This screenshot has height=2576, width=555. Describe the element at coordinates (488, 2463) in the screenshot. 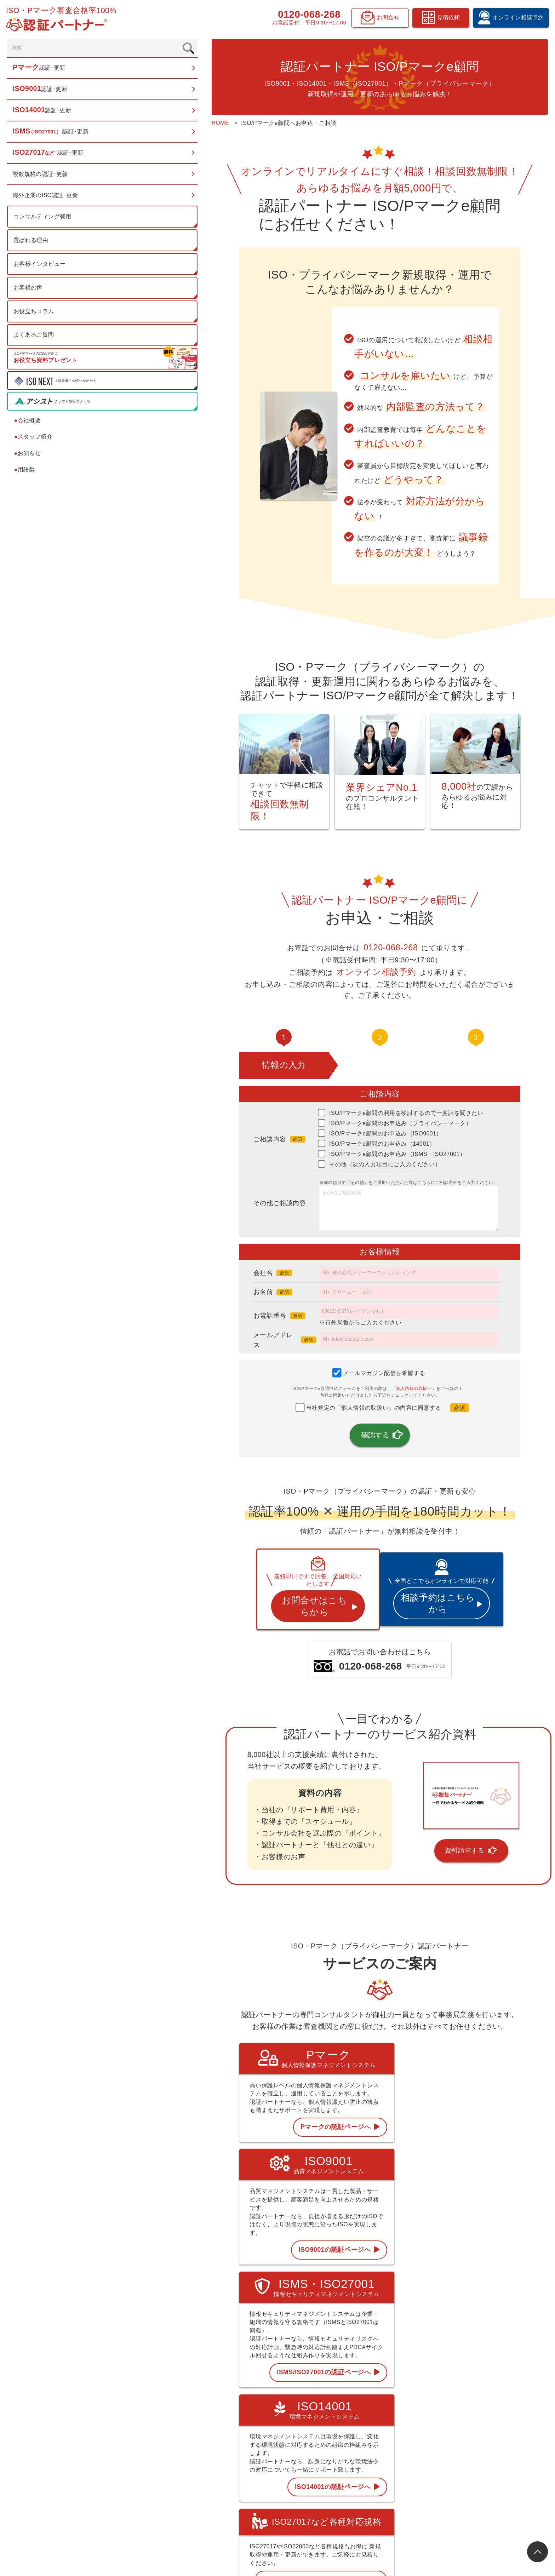

I see `資料請求フォーム` at that location.